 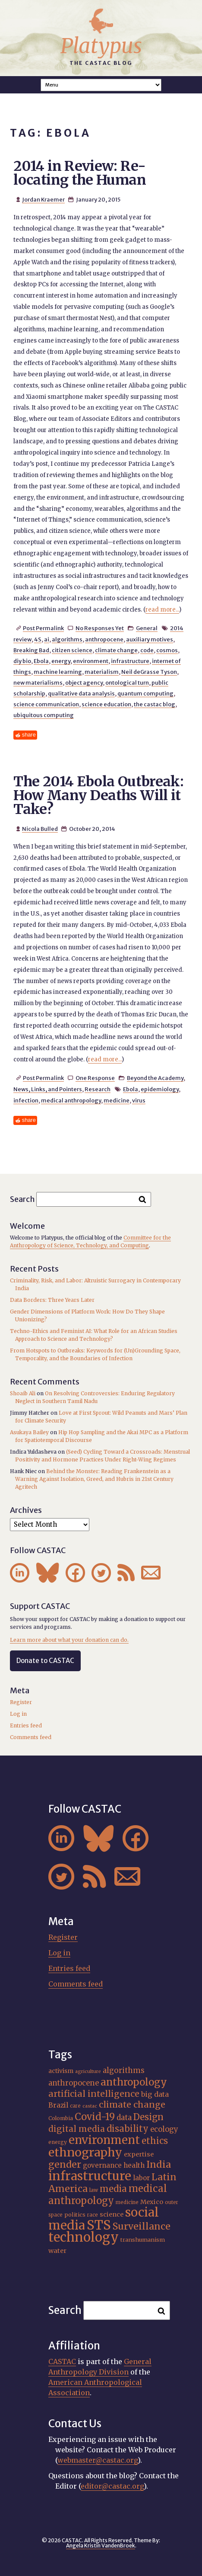 What do you see at coordinates (52, 1300) in the screenshot?
I see `Data Borders: Three Years Later` at bounding box center [52, 1300].